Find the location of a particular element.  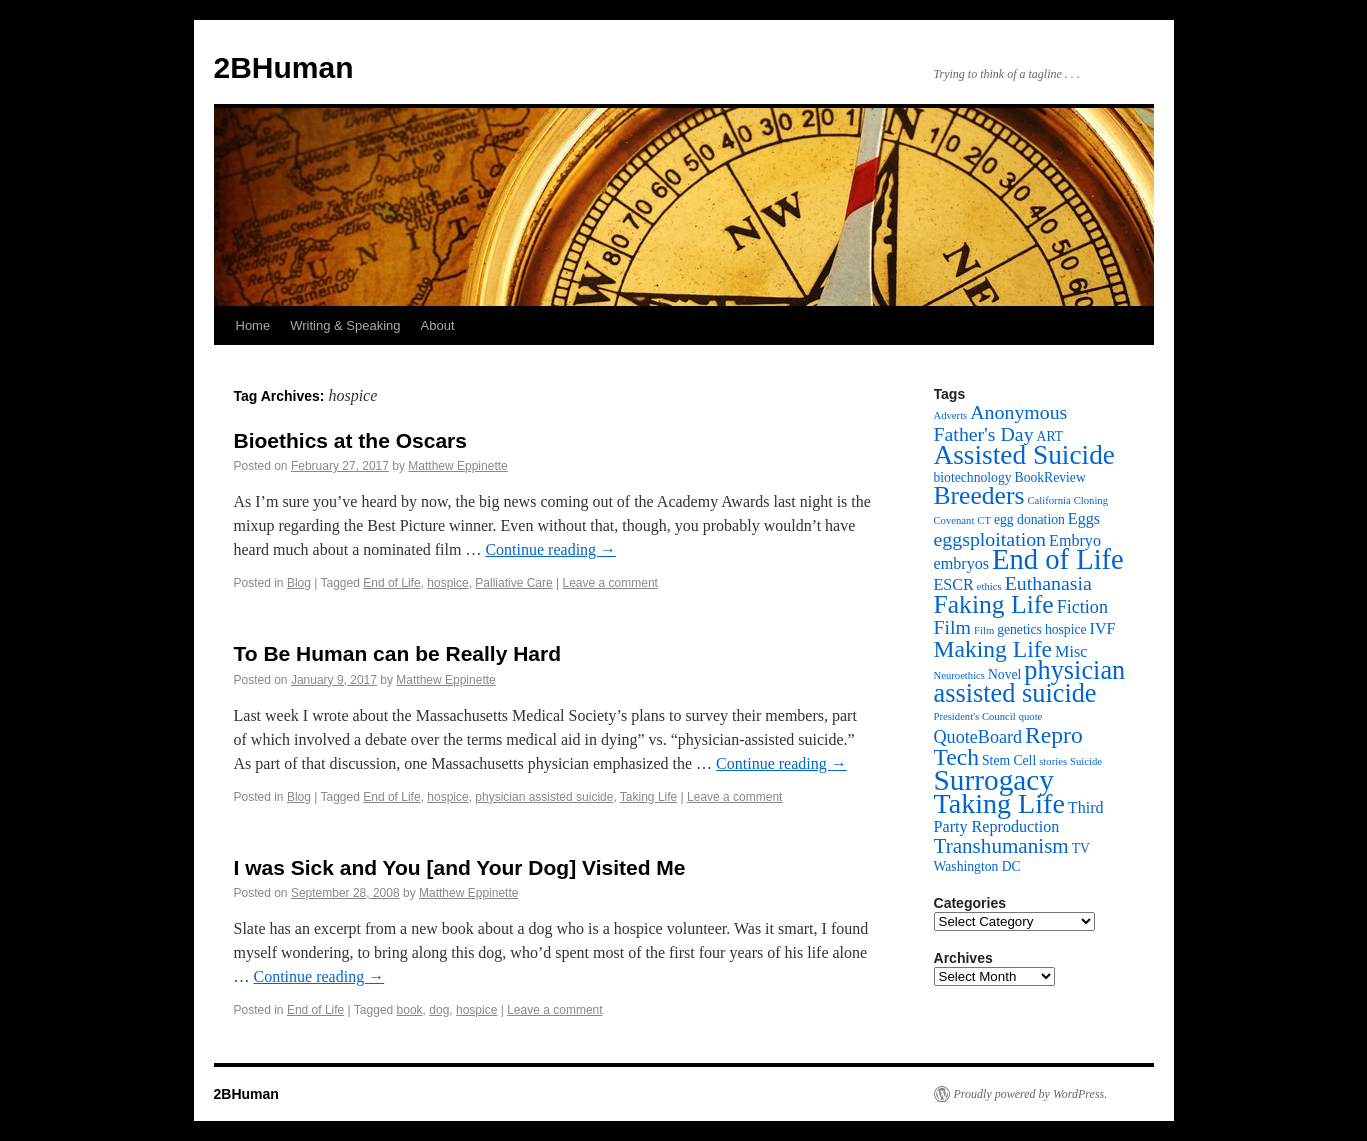

End of Life is located at coordinates (391, 583).